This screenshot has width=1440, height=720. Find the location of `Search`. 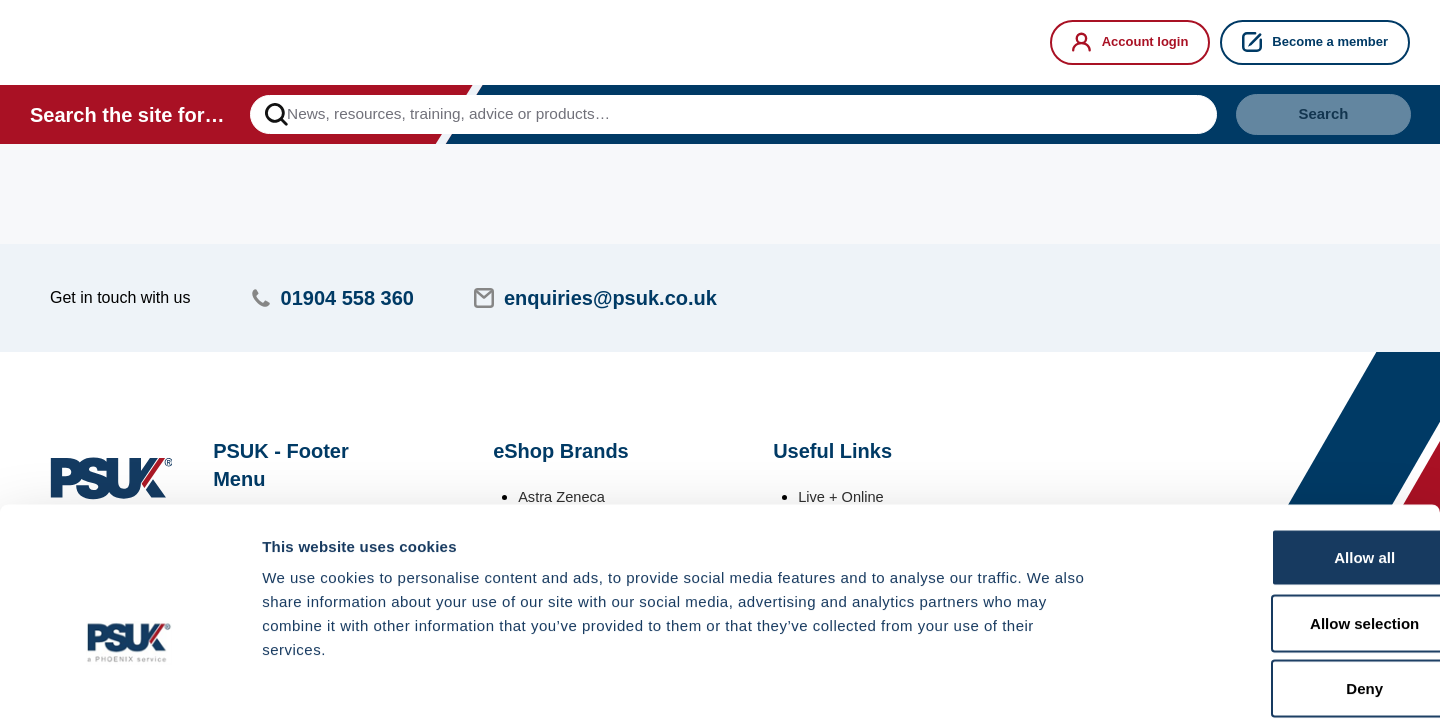

Search is located at coordinates (1304, 118).